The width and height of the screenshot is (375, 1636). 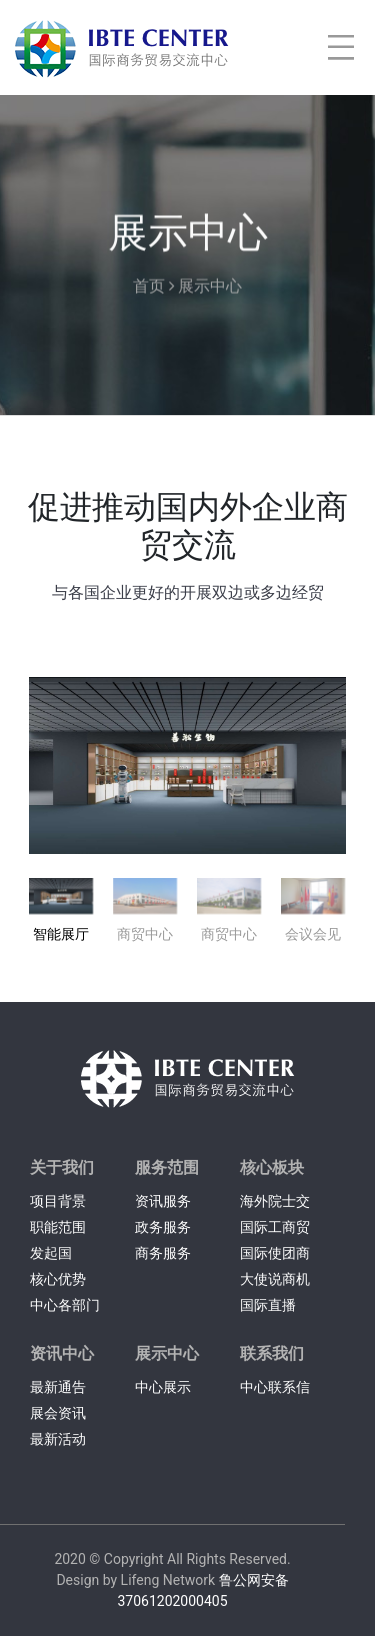 What do you see at coordinates (163, 1253) in the screenshot?
I see `商务服务` at bounding box center [163, 1253].